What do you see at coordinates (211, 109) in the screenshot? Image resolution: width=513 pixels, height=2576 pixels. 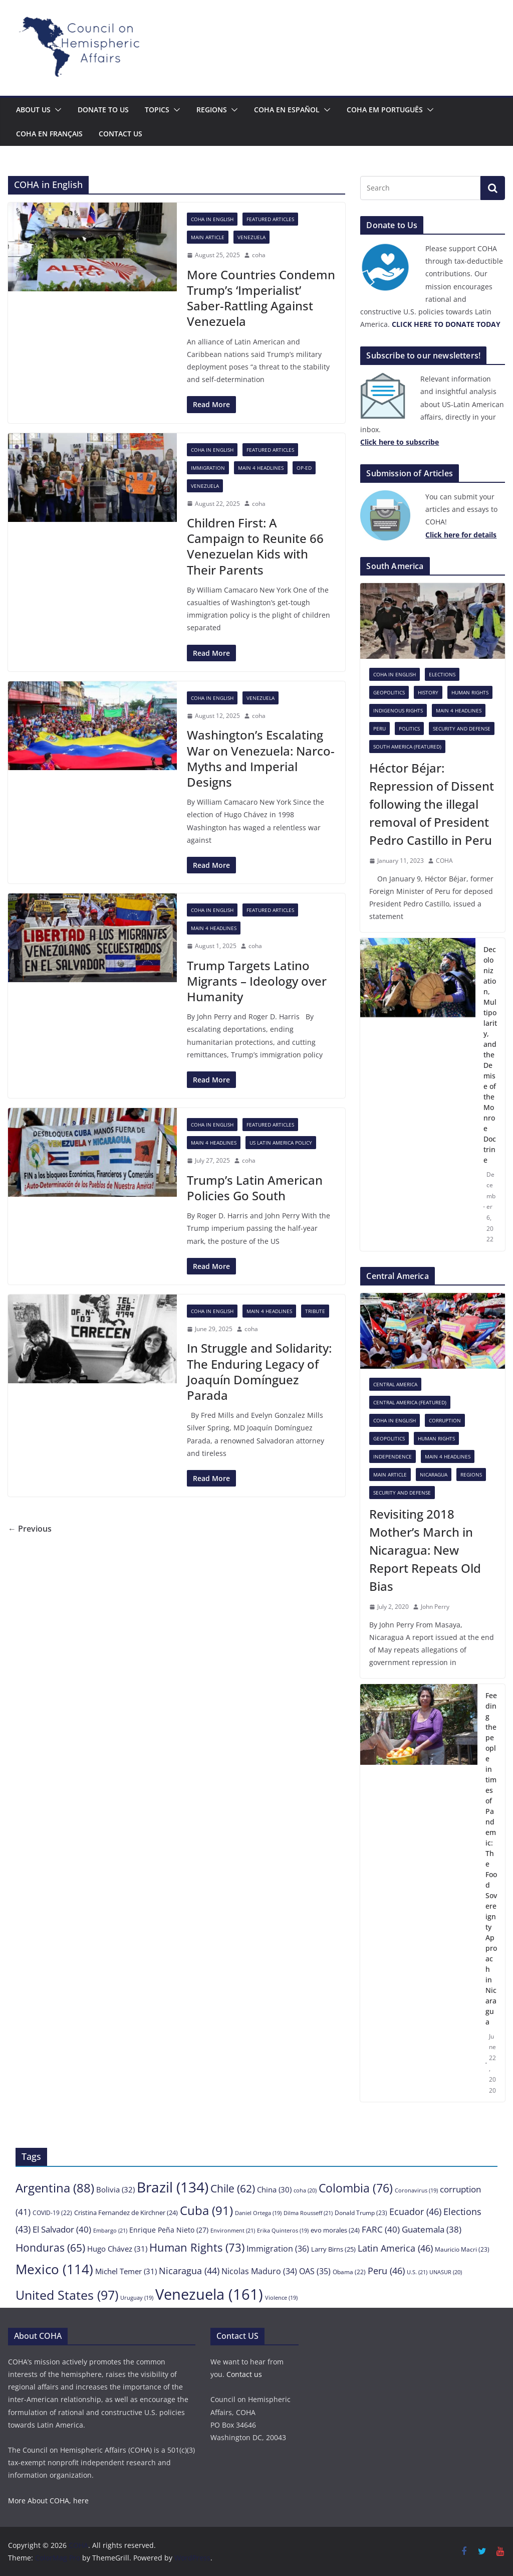 I see `Regions` at bounding box center [211, 109].